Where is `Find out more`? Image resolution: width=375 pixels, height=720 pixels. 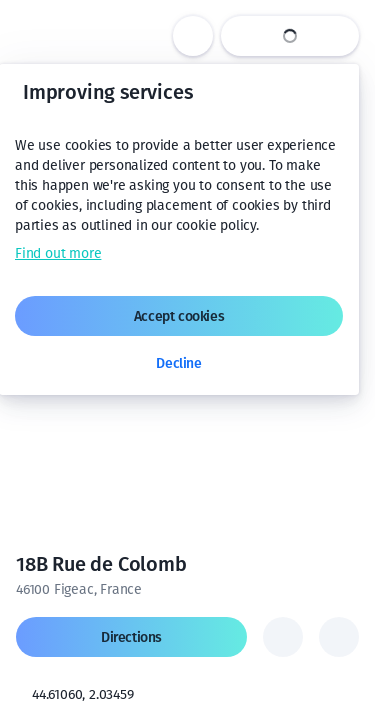
Find out more is located at coordinates (58, 253).